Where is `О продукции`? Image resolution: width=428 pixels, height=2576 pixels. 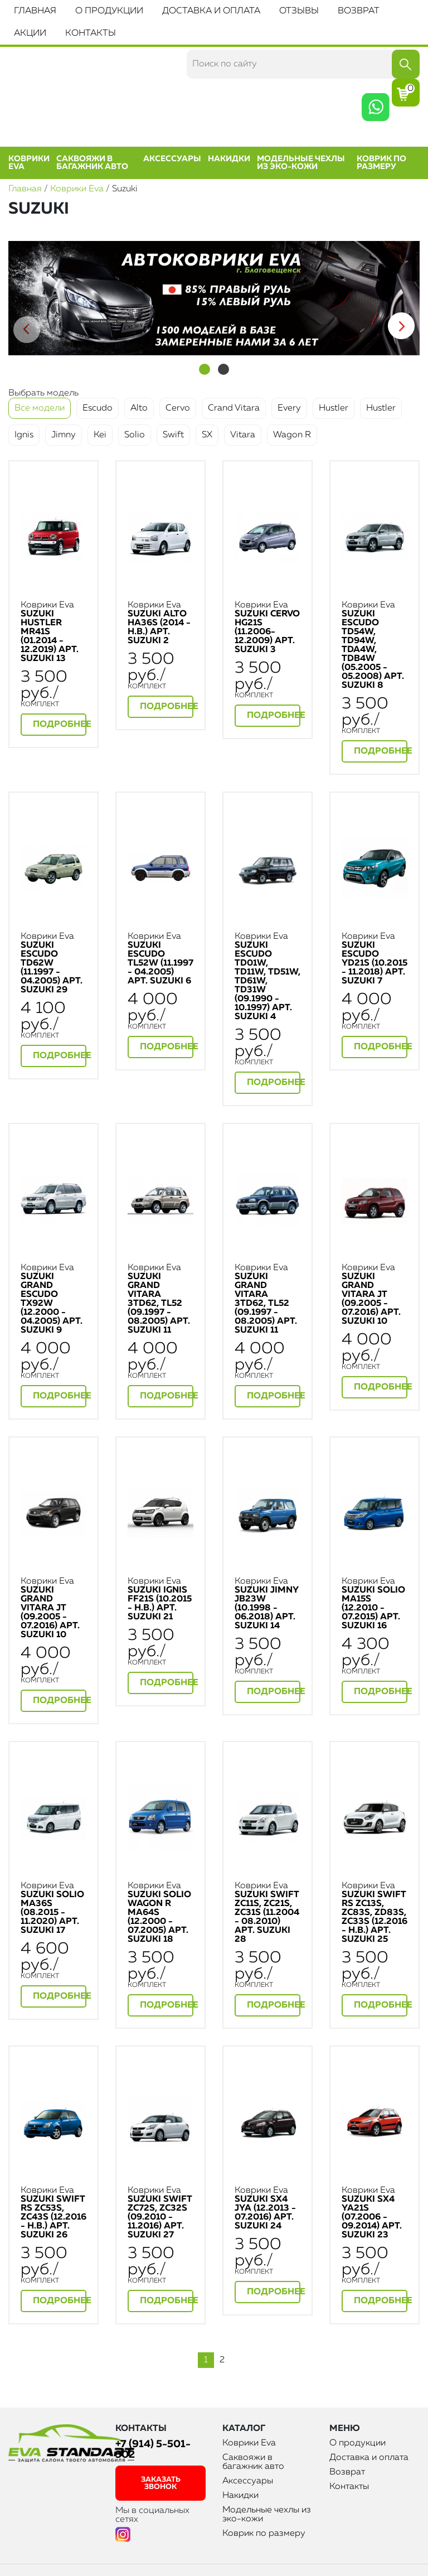
О продукции is located at coordinates (109, 11).